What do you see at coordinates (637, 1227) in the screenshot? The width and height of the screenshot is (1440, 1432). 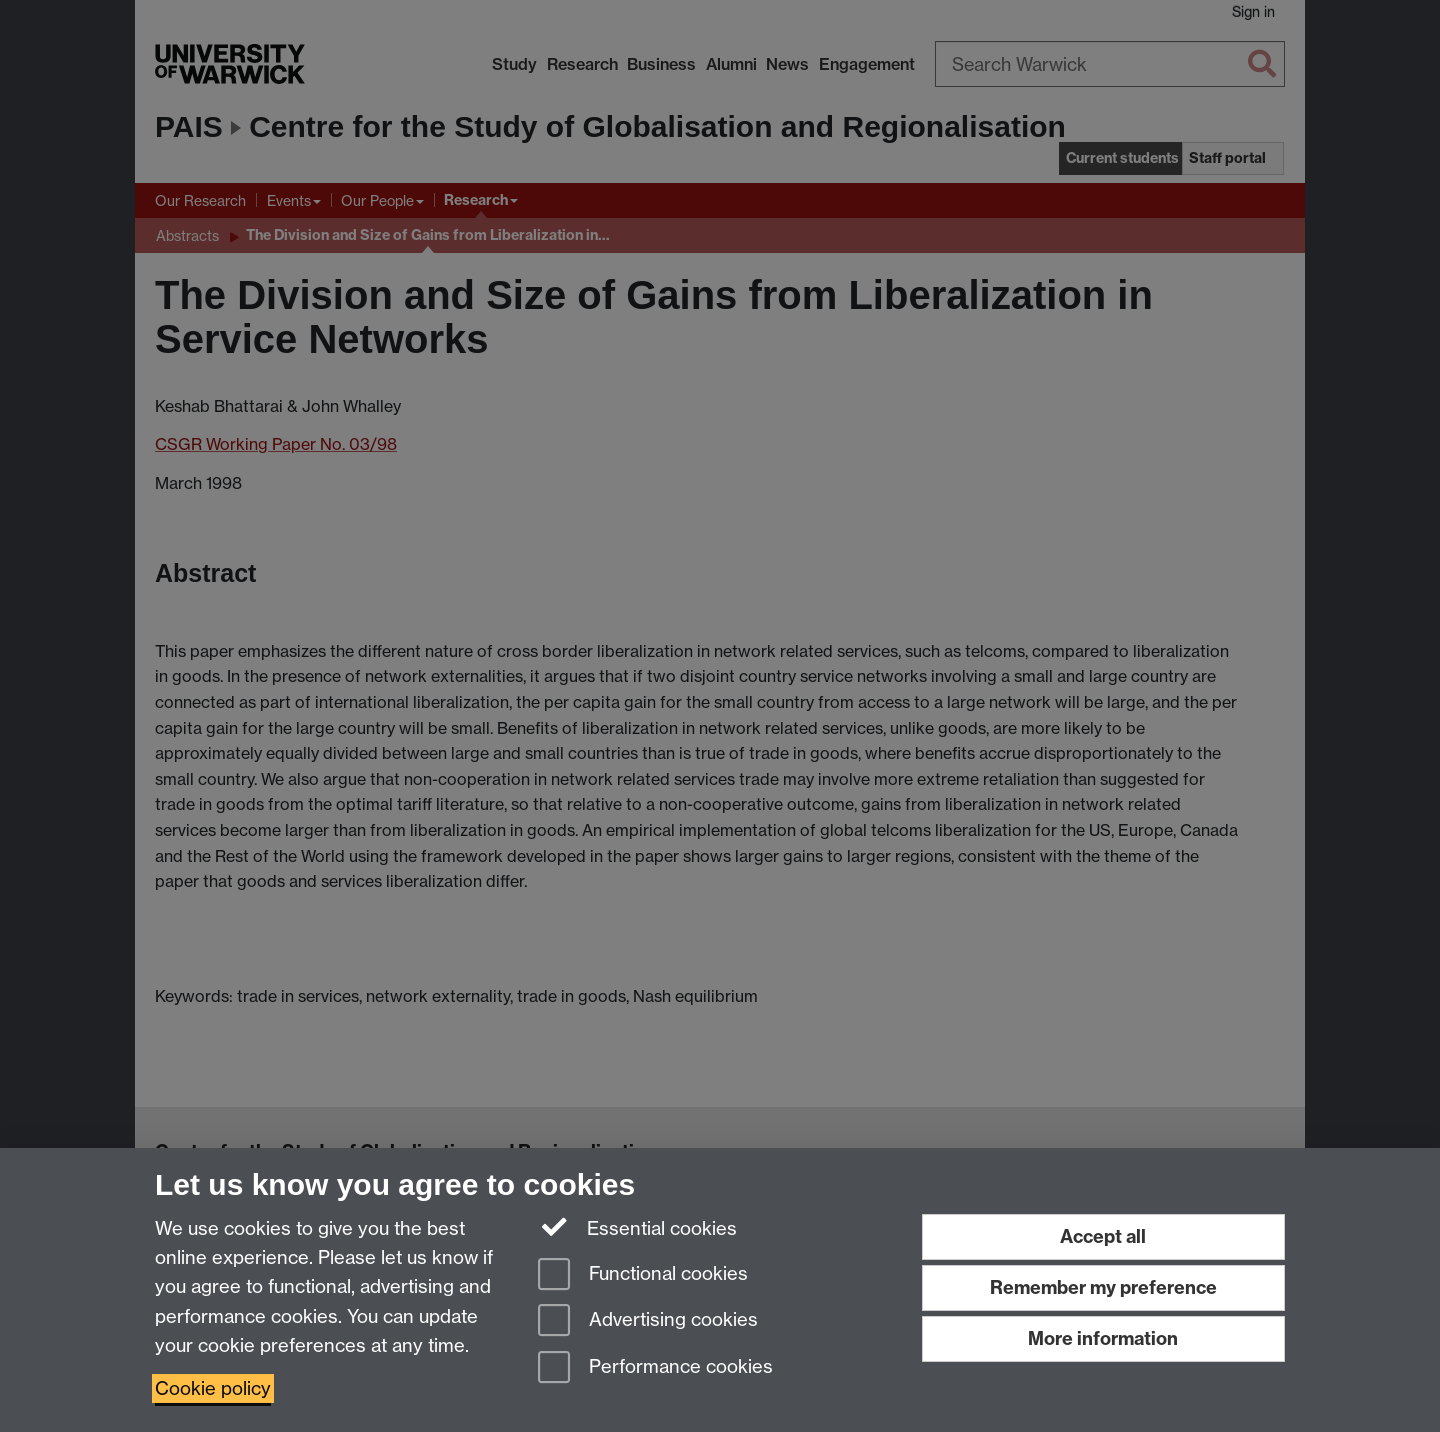 I see `Essential cookies` at bounding box center [637, 1227].